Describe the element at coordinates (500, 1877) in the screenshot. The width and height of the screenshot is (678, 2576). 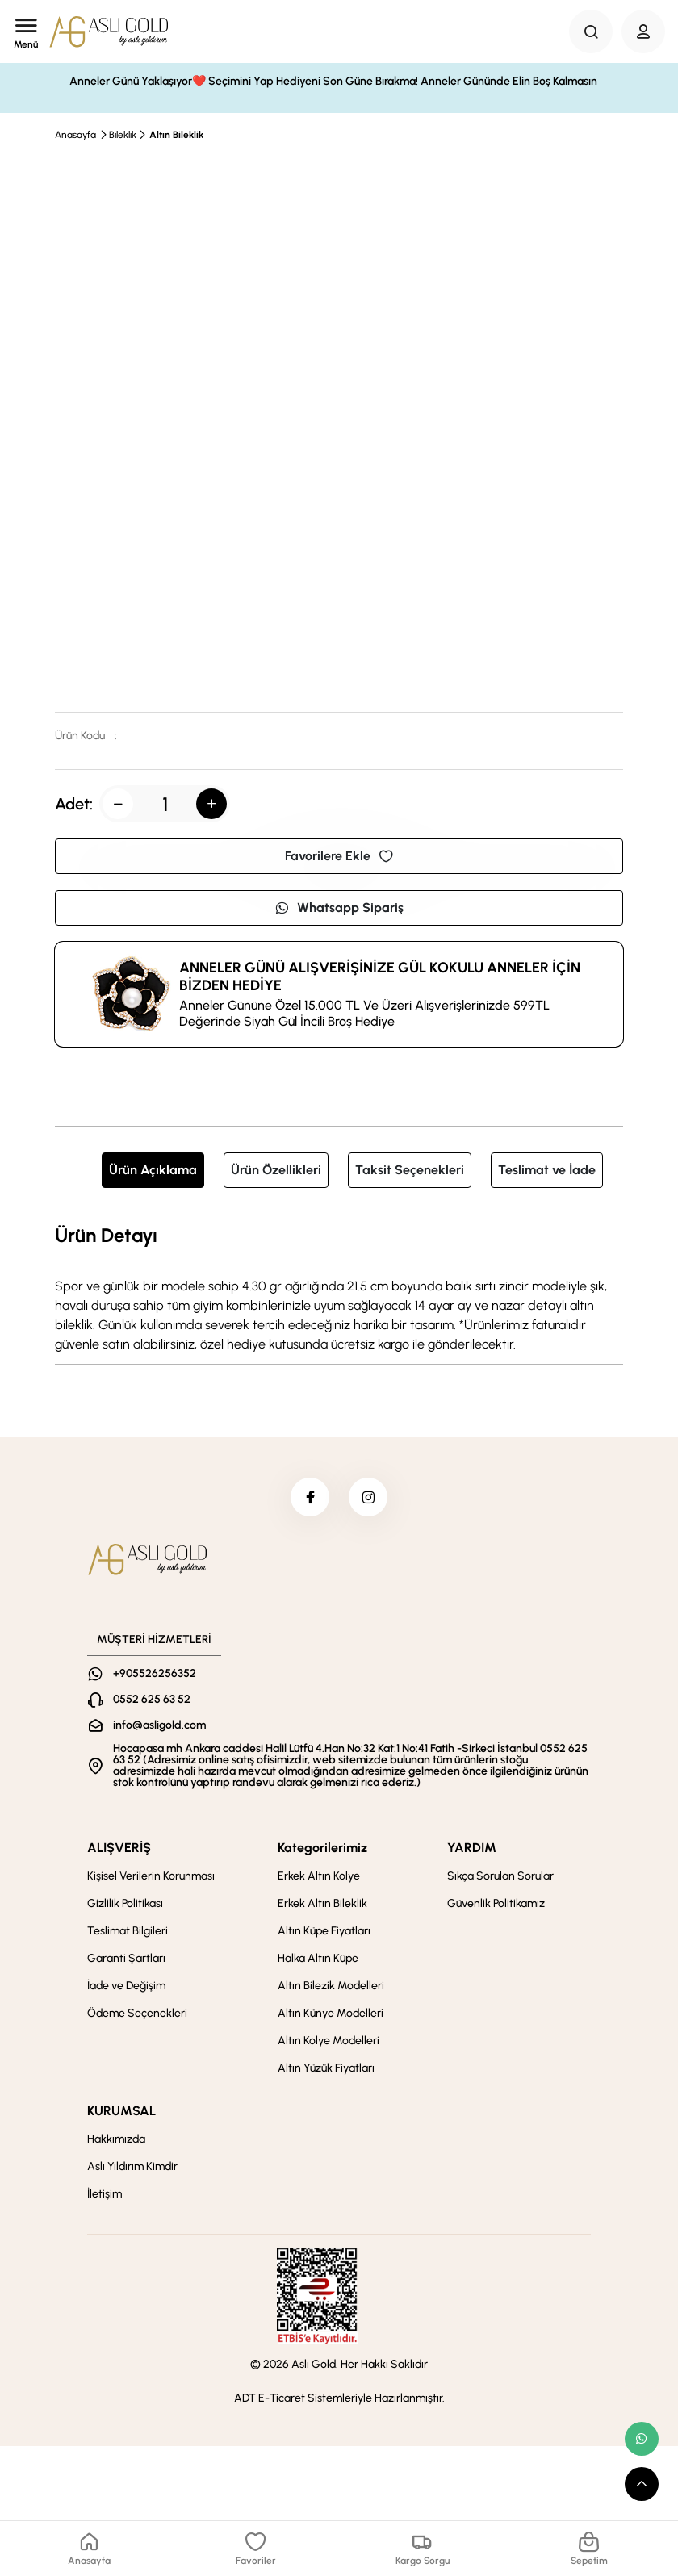
I see `Sıkça Sorulan Sorular` at that location.